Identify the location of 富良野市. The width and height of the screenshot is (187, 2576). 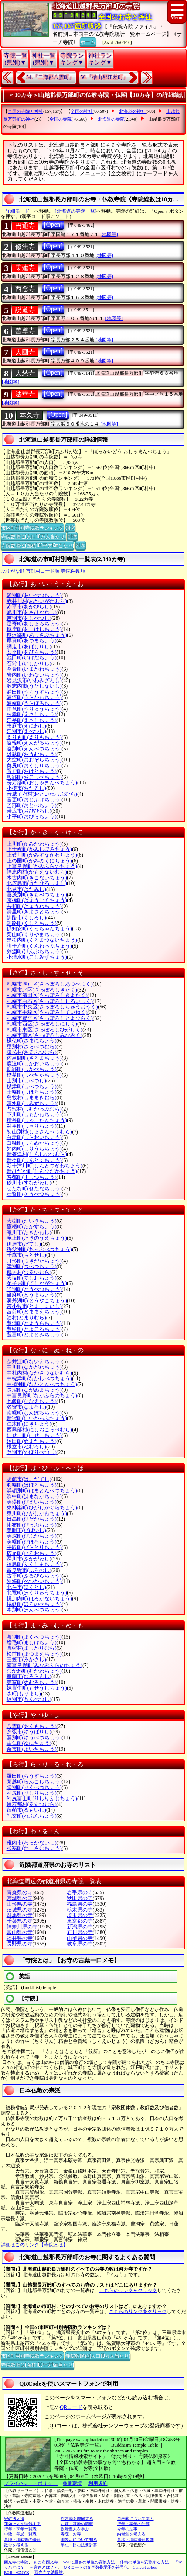
(29, 1570).